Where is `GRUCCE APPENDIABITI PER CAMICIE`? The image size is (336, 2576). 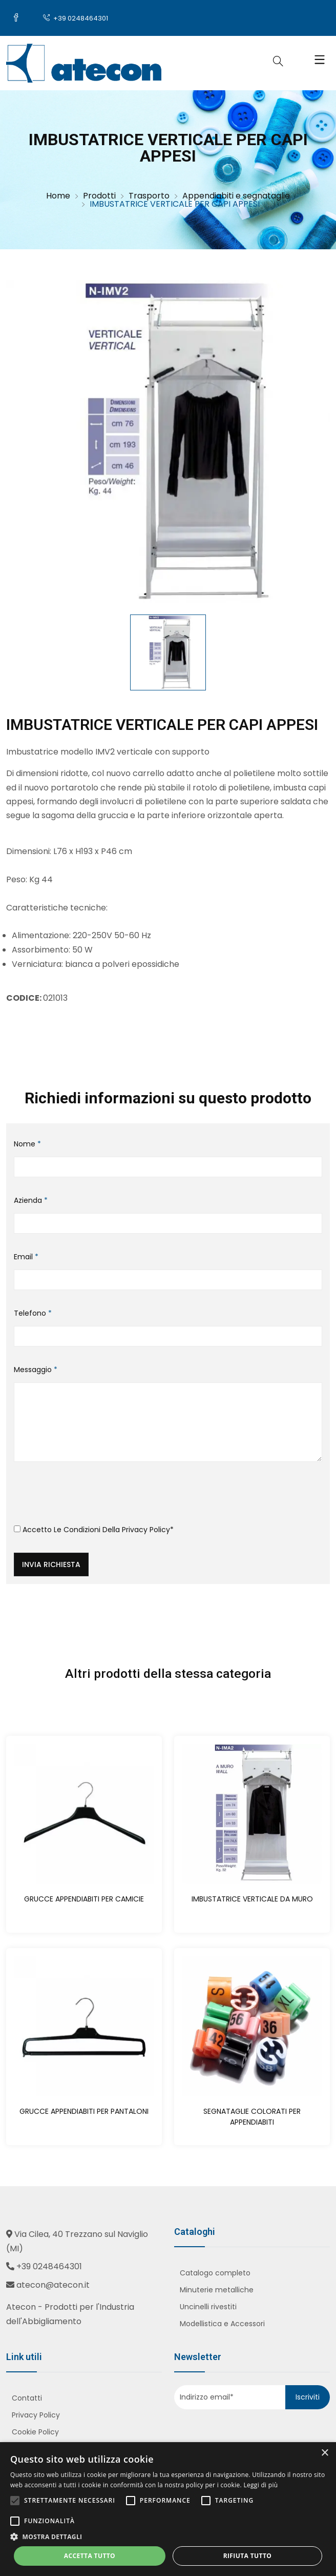
GRUCCE APPENDIABITI PER CAMICIE is located at coordinates (84, 1899).